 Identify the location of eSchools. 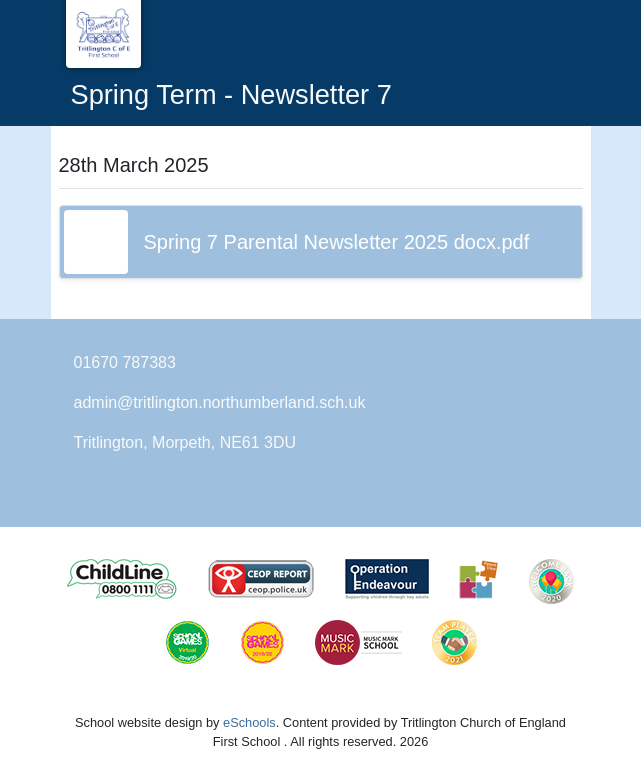
(249, 722).